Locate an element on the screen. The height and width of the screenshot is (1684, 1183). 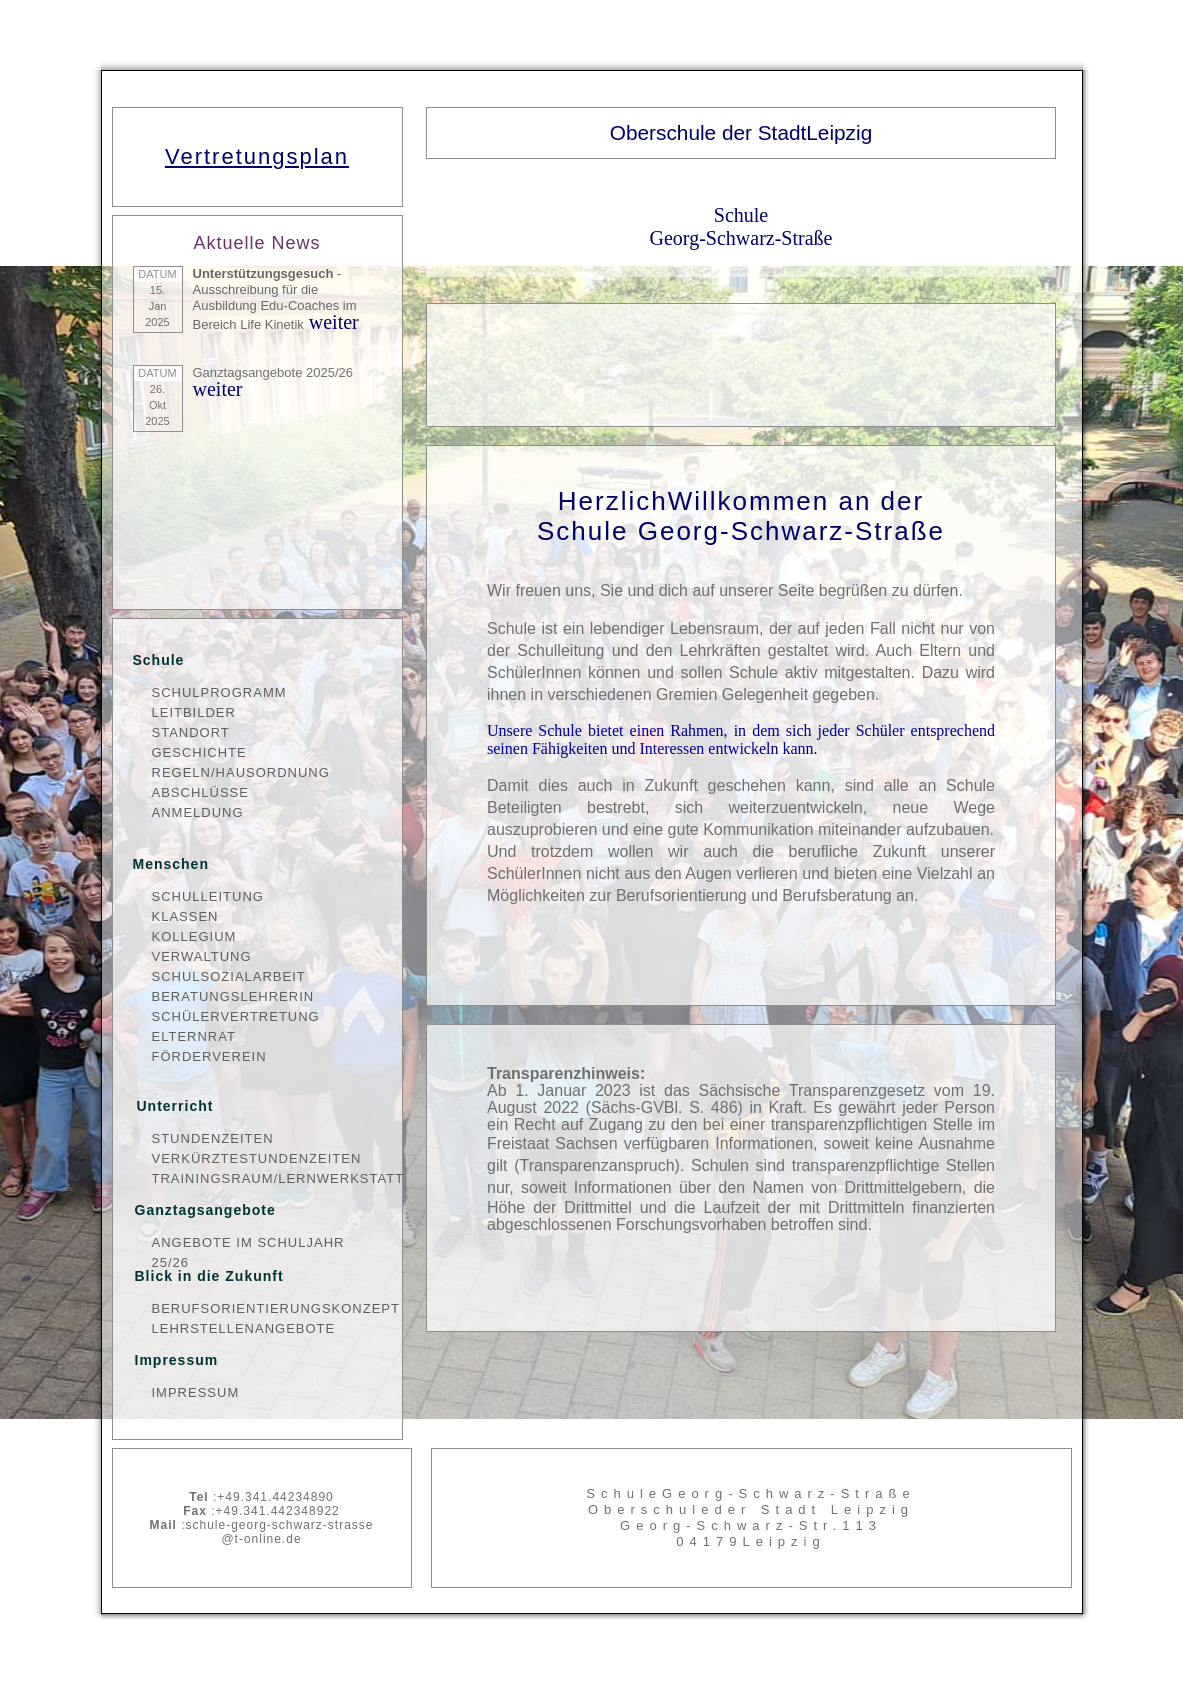
Impressum is located at coordinates (196, 1392).